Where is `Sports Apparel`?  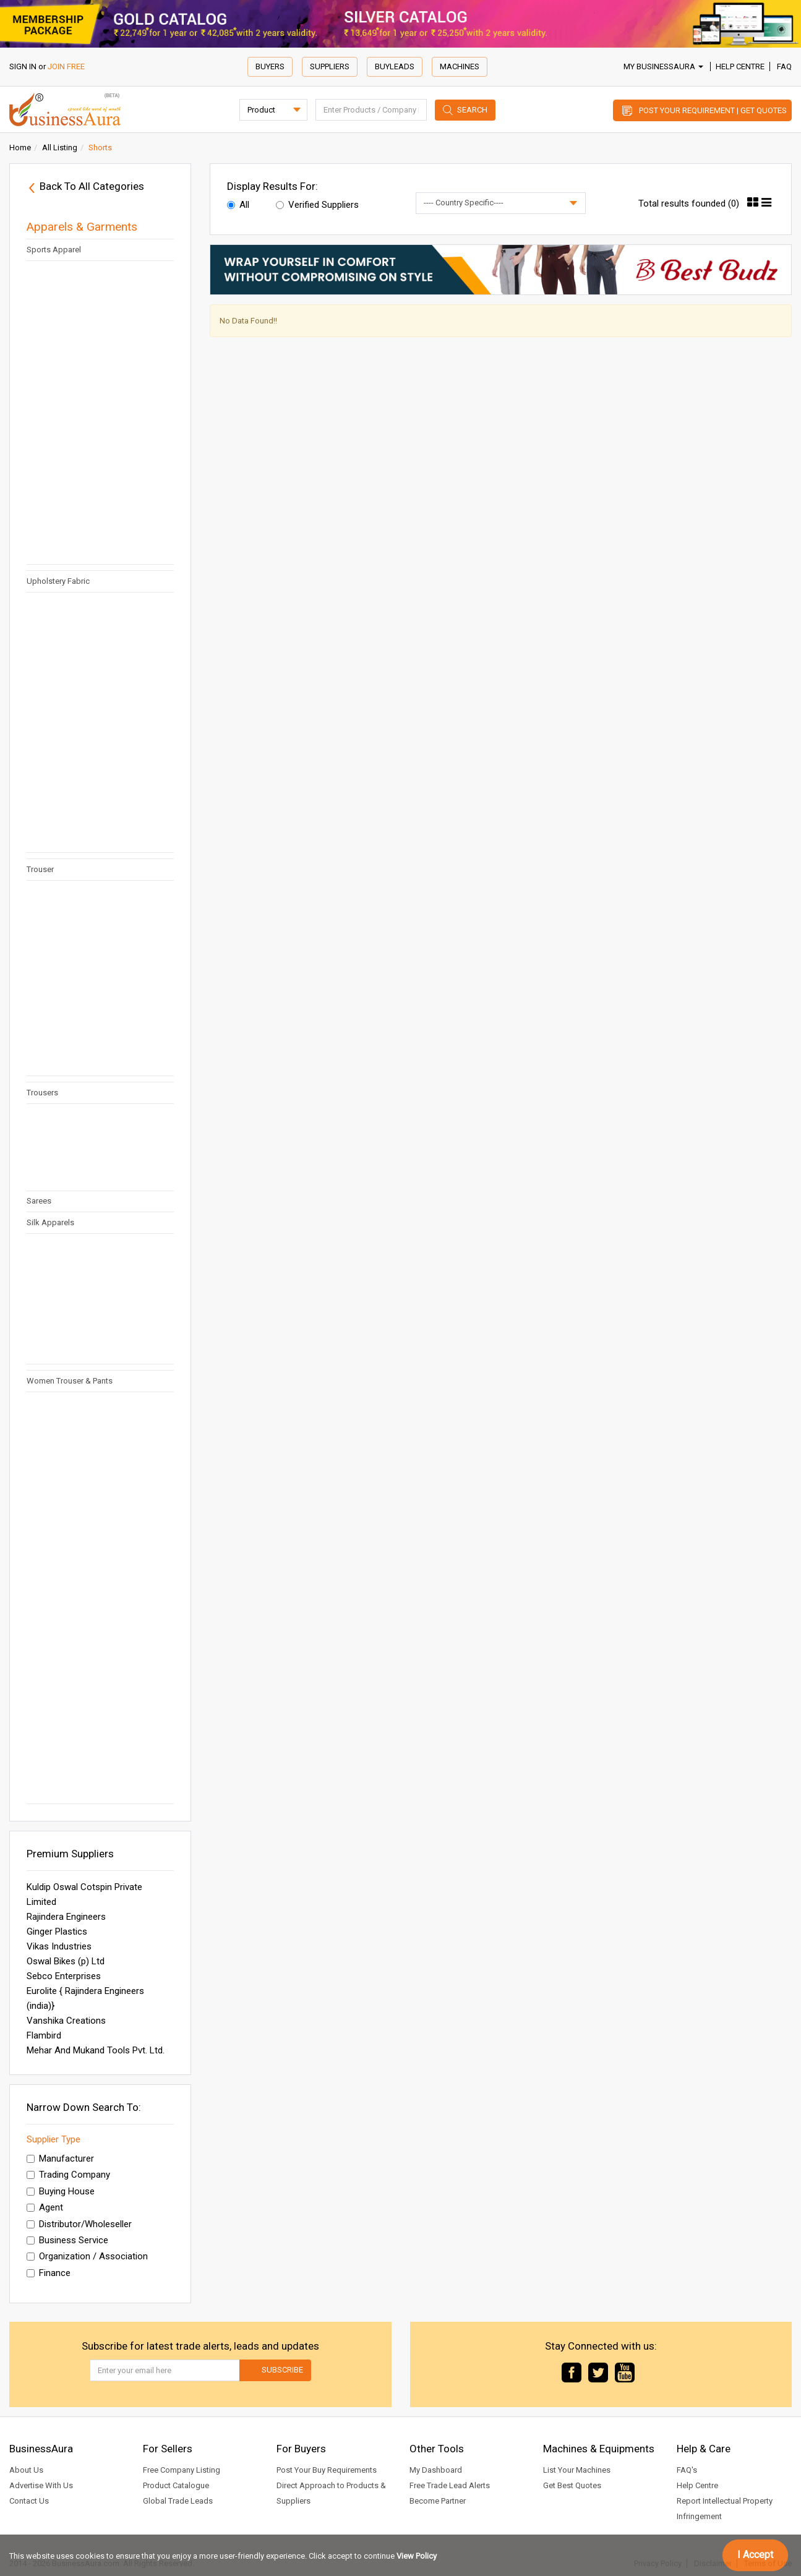
Sports Apparel is located at coordinates (54, 249).